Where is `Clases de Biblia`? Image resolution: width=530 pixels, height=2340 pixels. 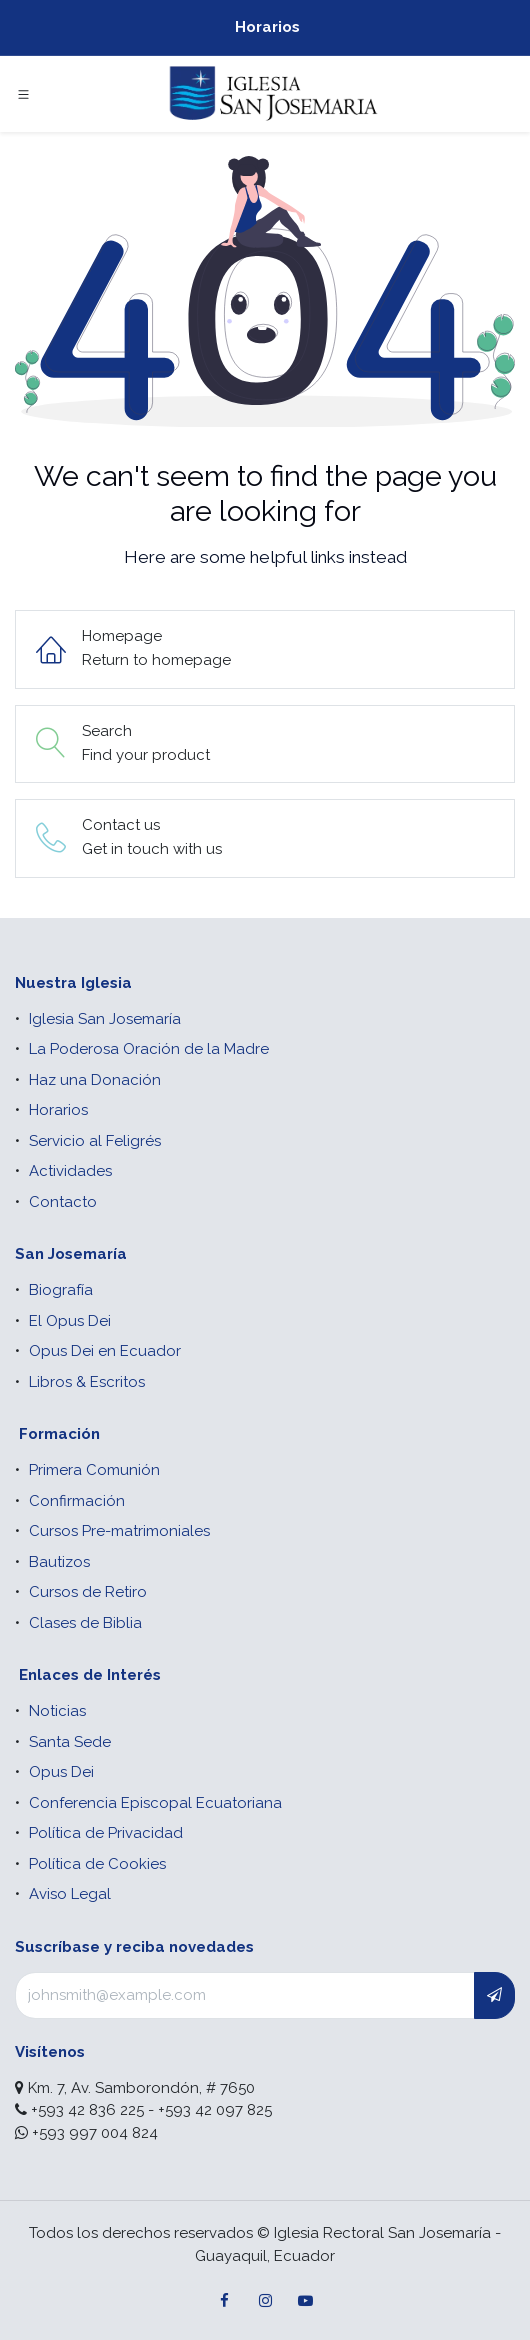 Clases de Biblia is located at coordinates (85, 1623).